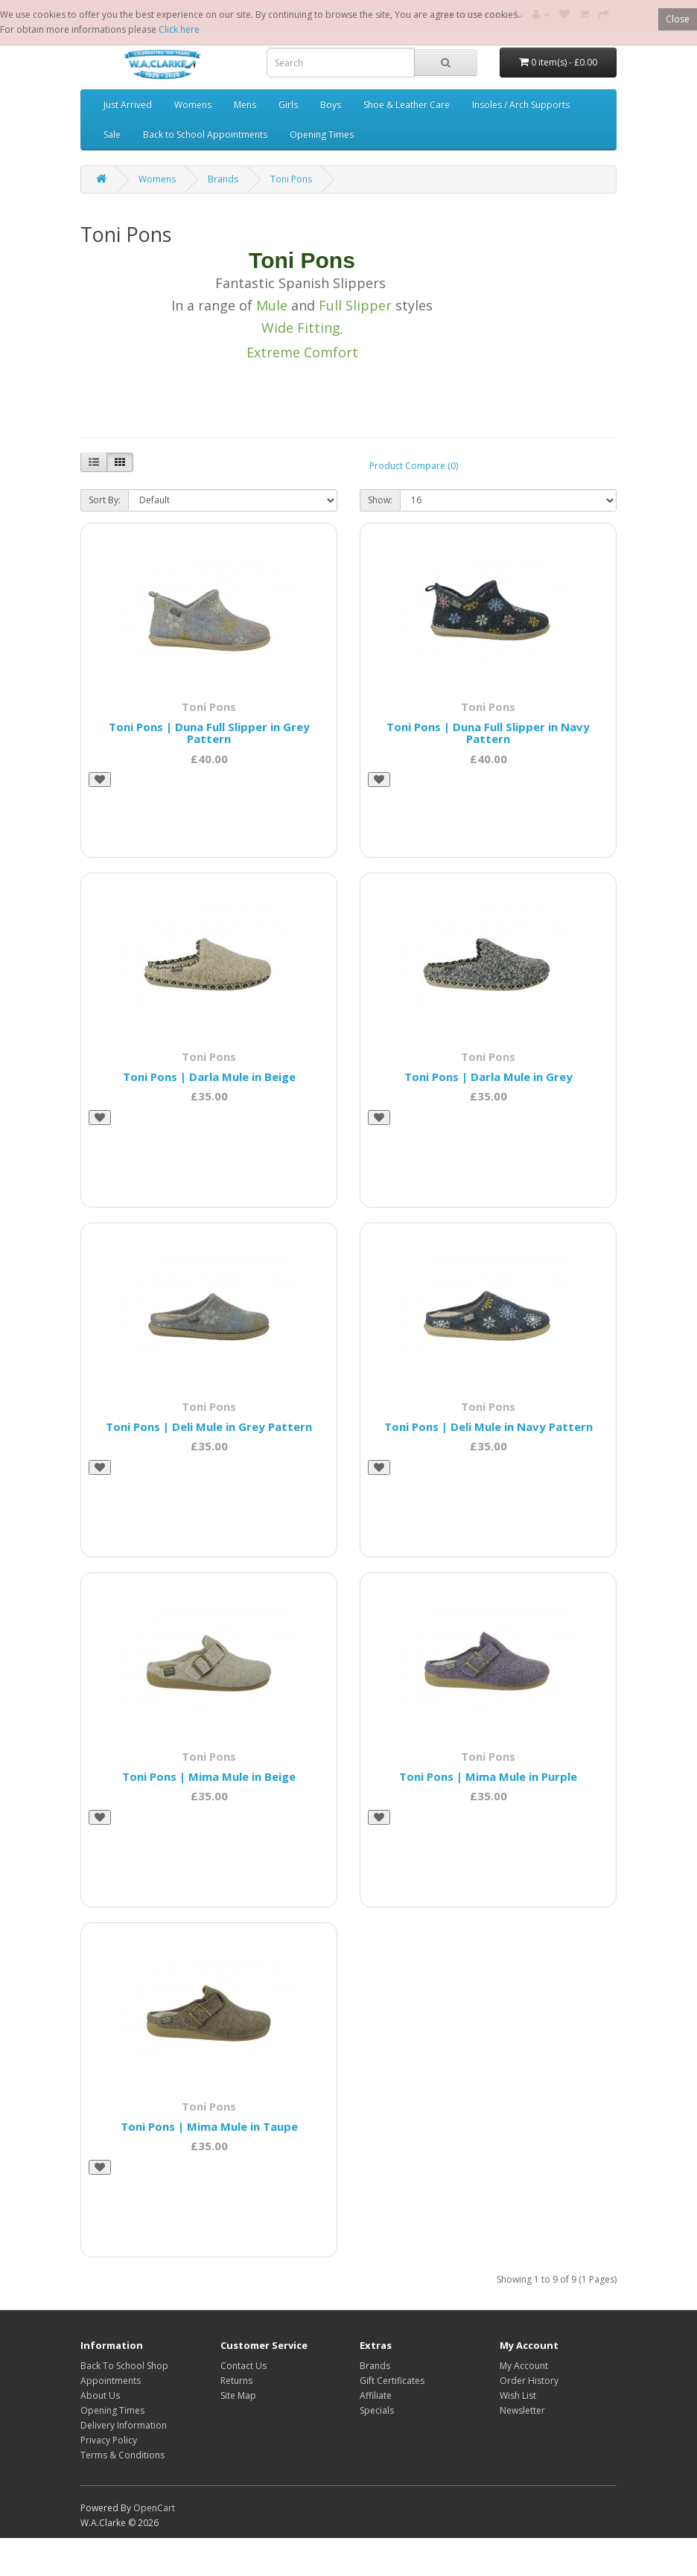 This screenshot has height=2576, width=697. Describe the element at coordinates (238, 2395) in the screenshot. I see `Site Map` at that location.